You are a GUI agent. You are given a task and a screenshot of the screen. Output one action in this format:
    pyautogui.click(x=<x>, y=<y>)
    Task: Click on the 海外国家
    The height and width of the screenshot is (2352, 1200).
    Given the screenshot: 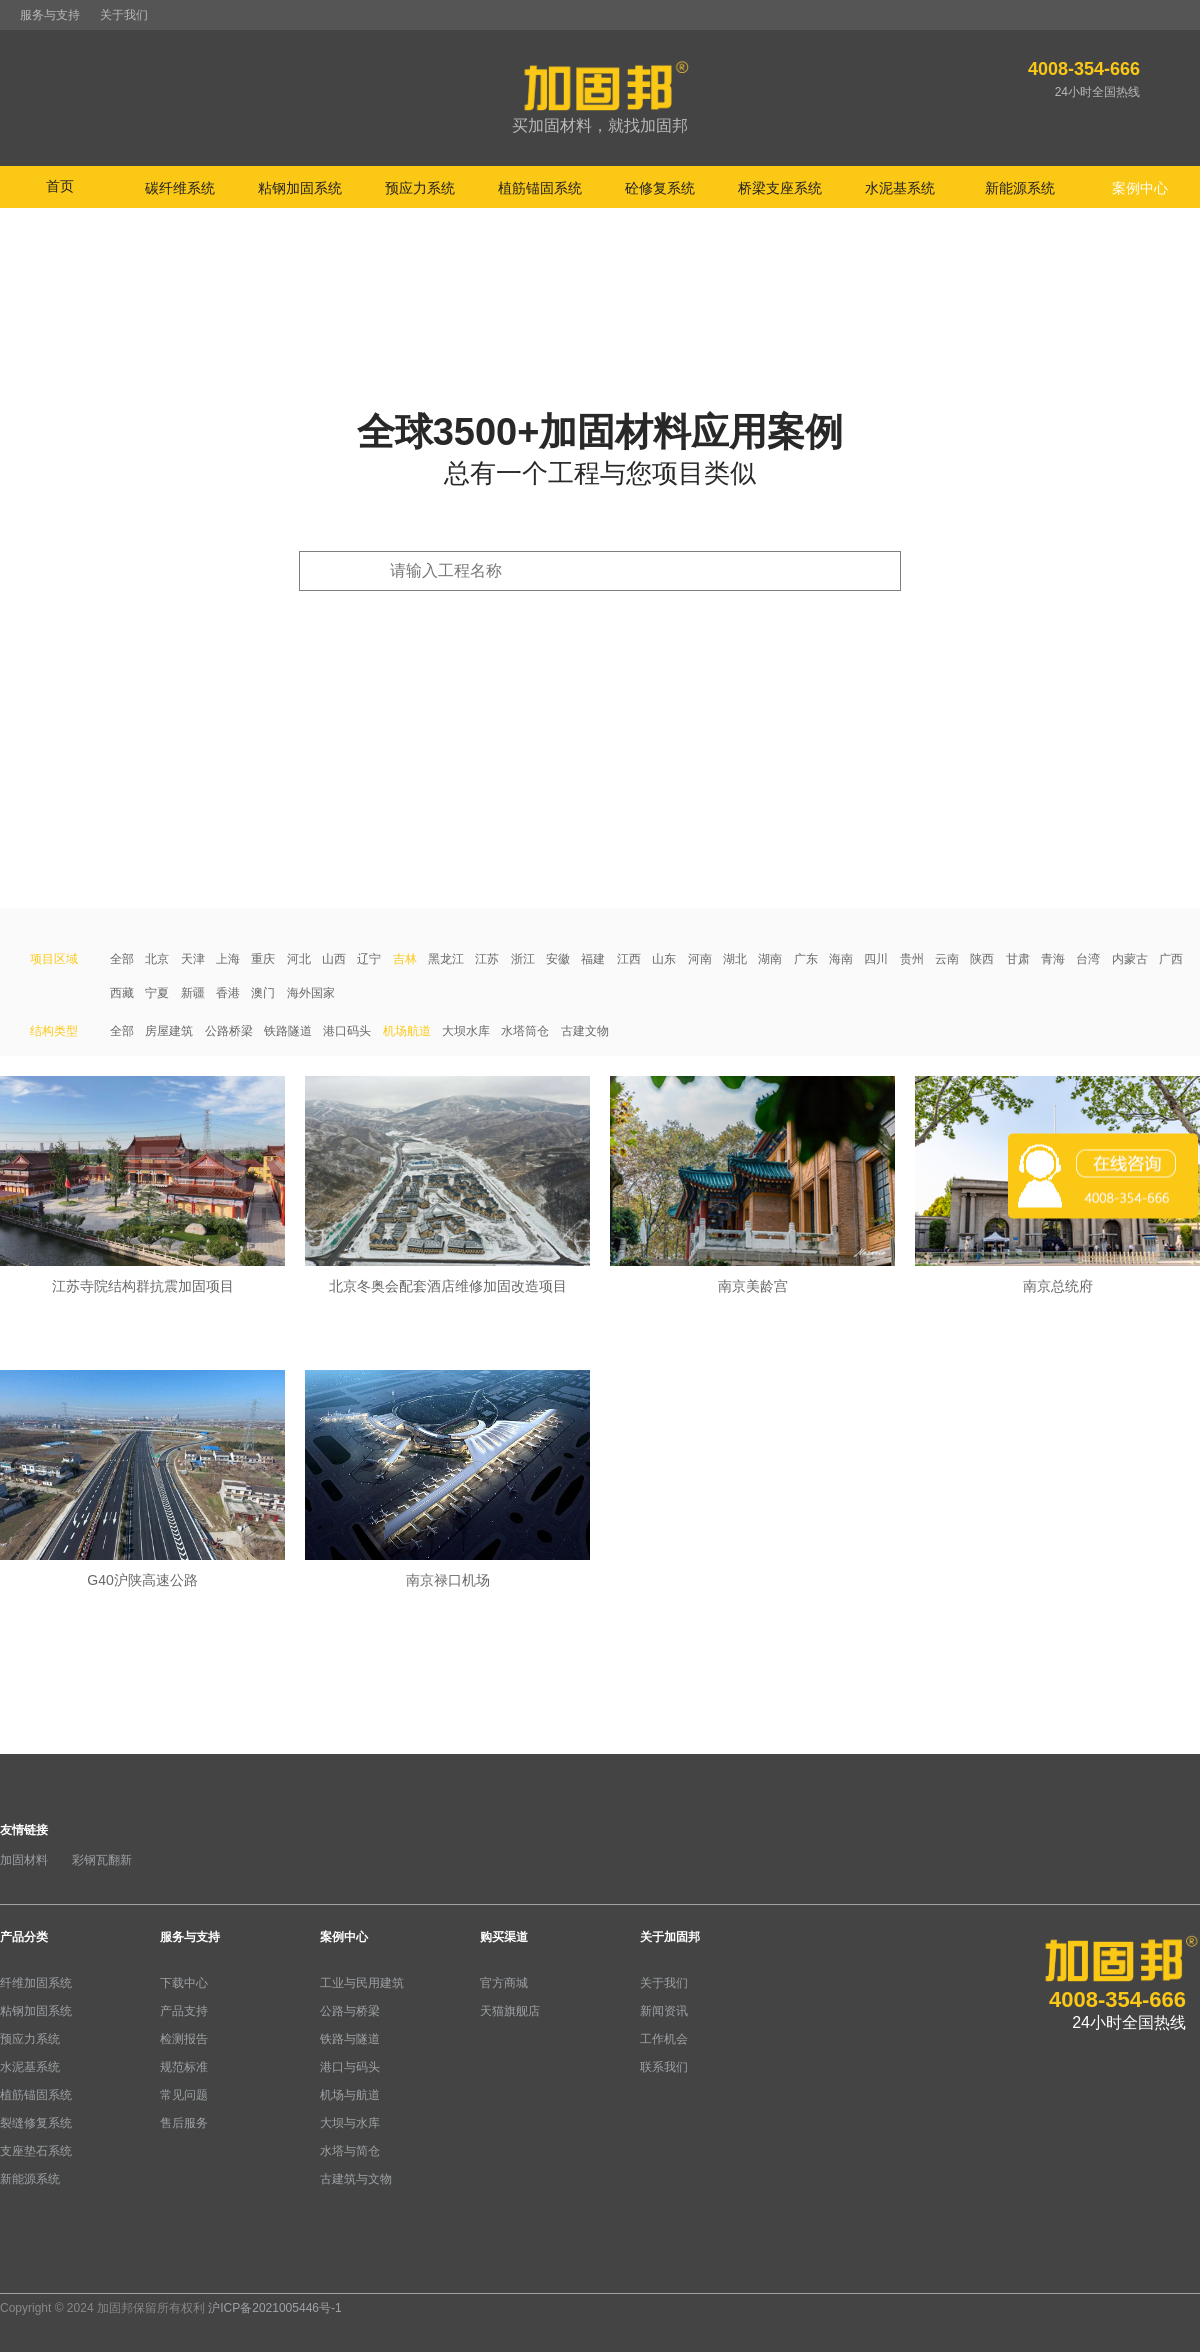 What is the action you would take?
    pyautogui.click(x=311, y=993)
    